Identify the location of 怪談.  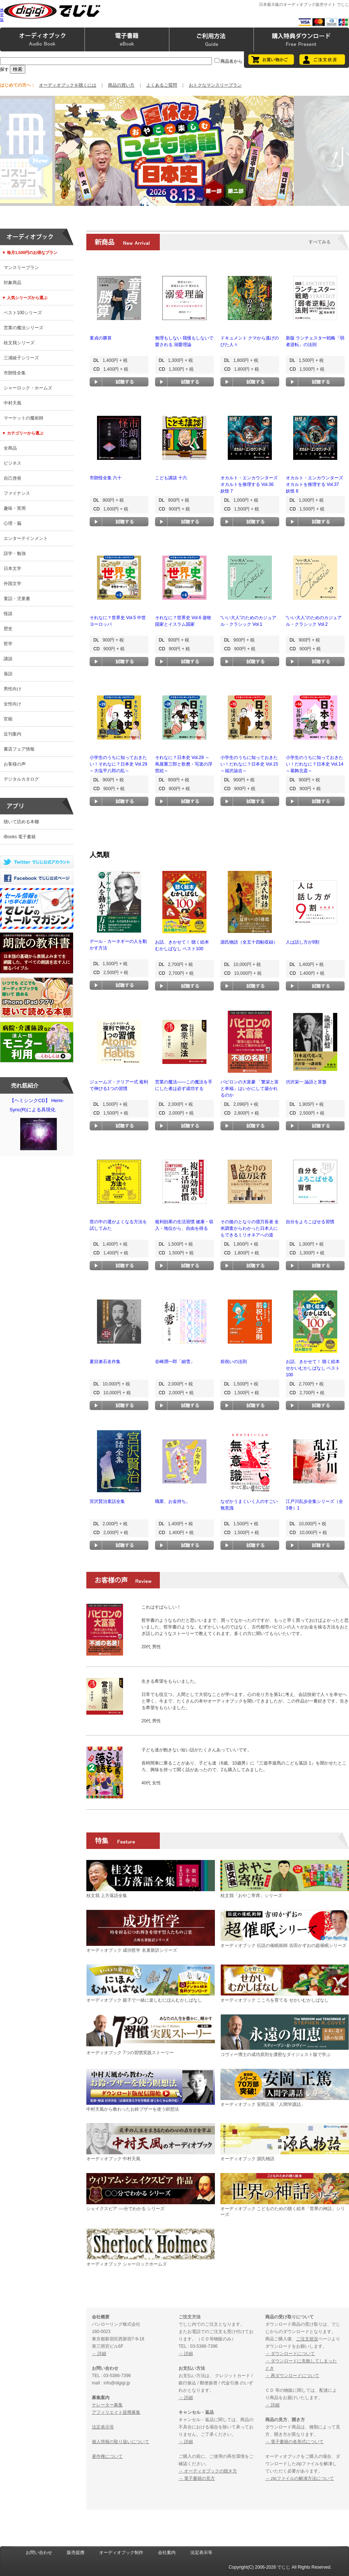
(8, 613).